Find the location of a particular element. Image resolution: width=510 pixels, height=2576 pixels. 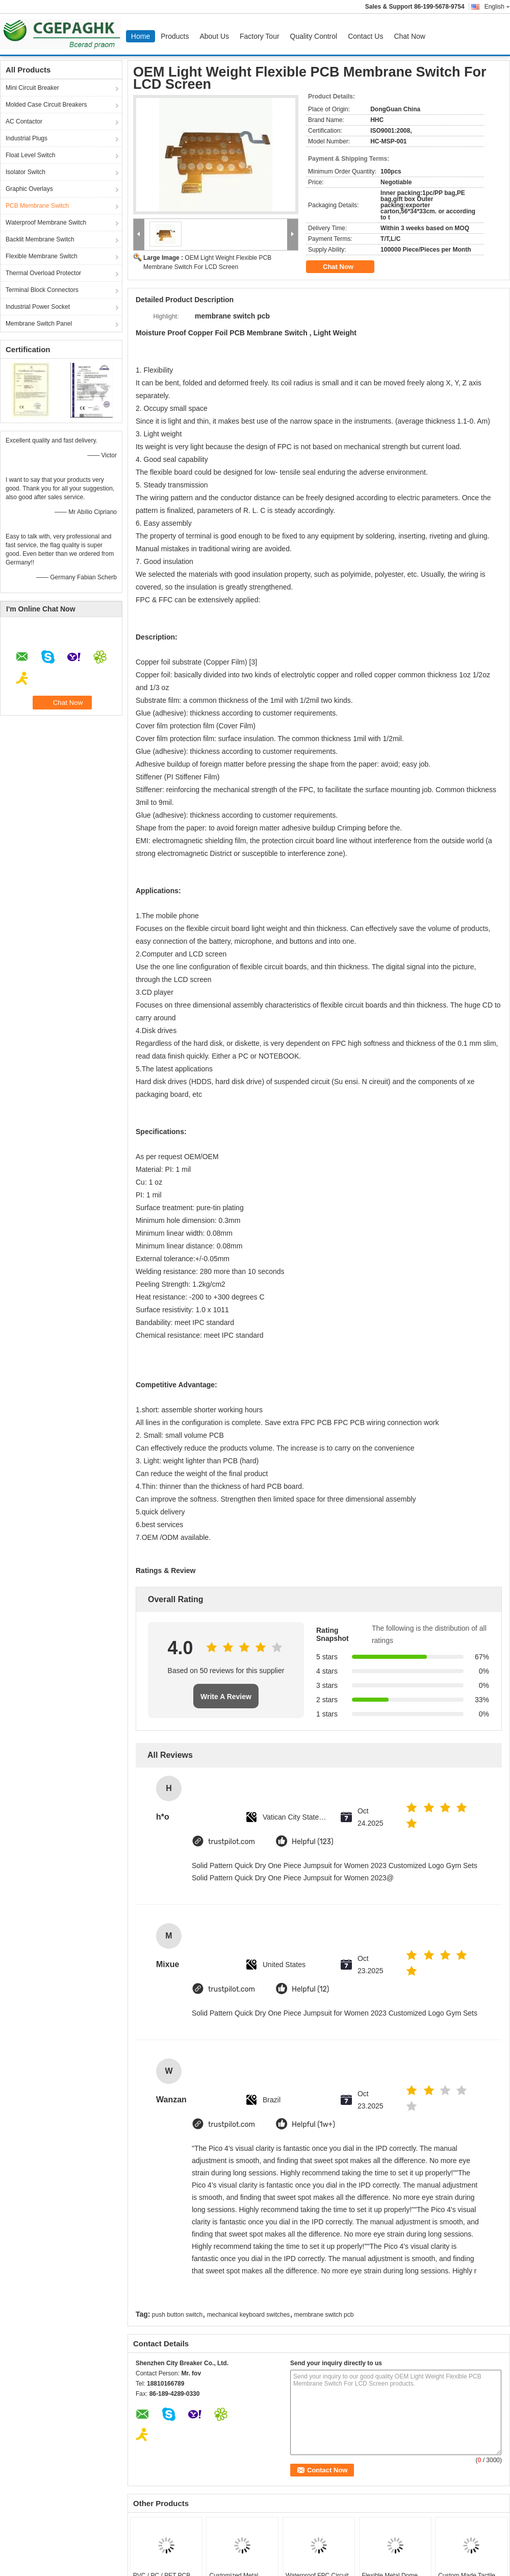

Helpful (12) is located at coordinates (310, 1989).